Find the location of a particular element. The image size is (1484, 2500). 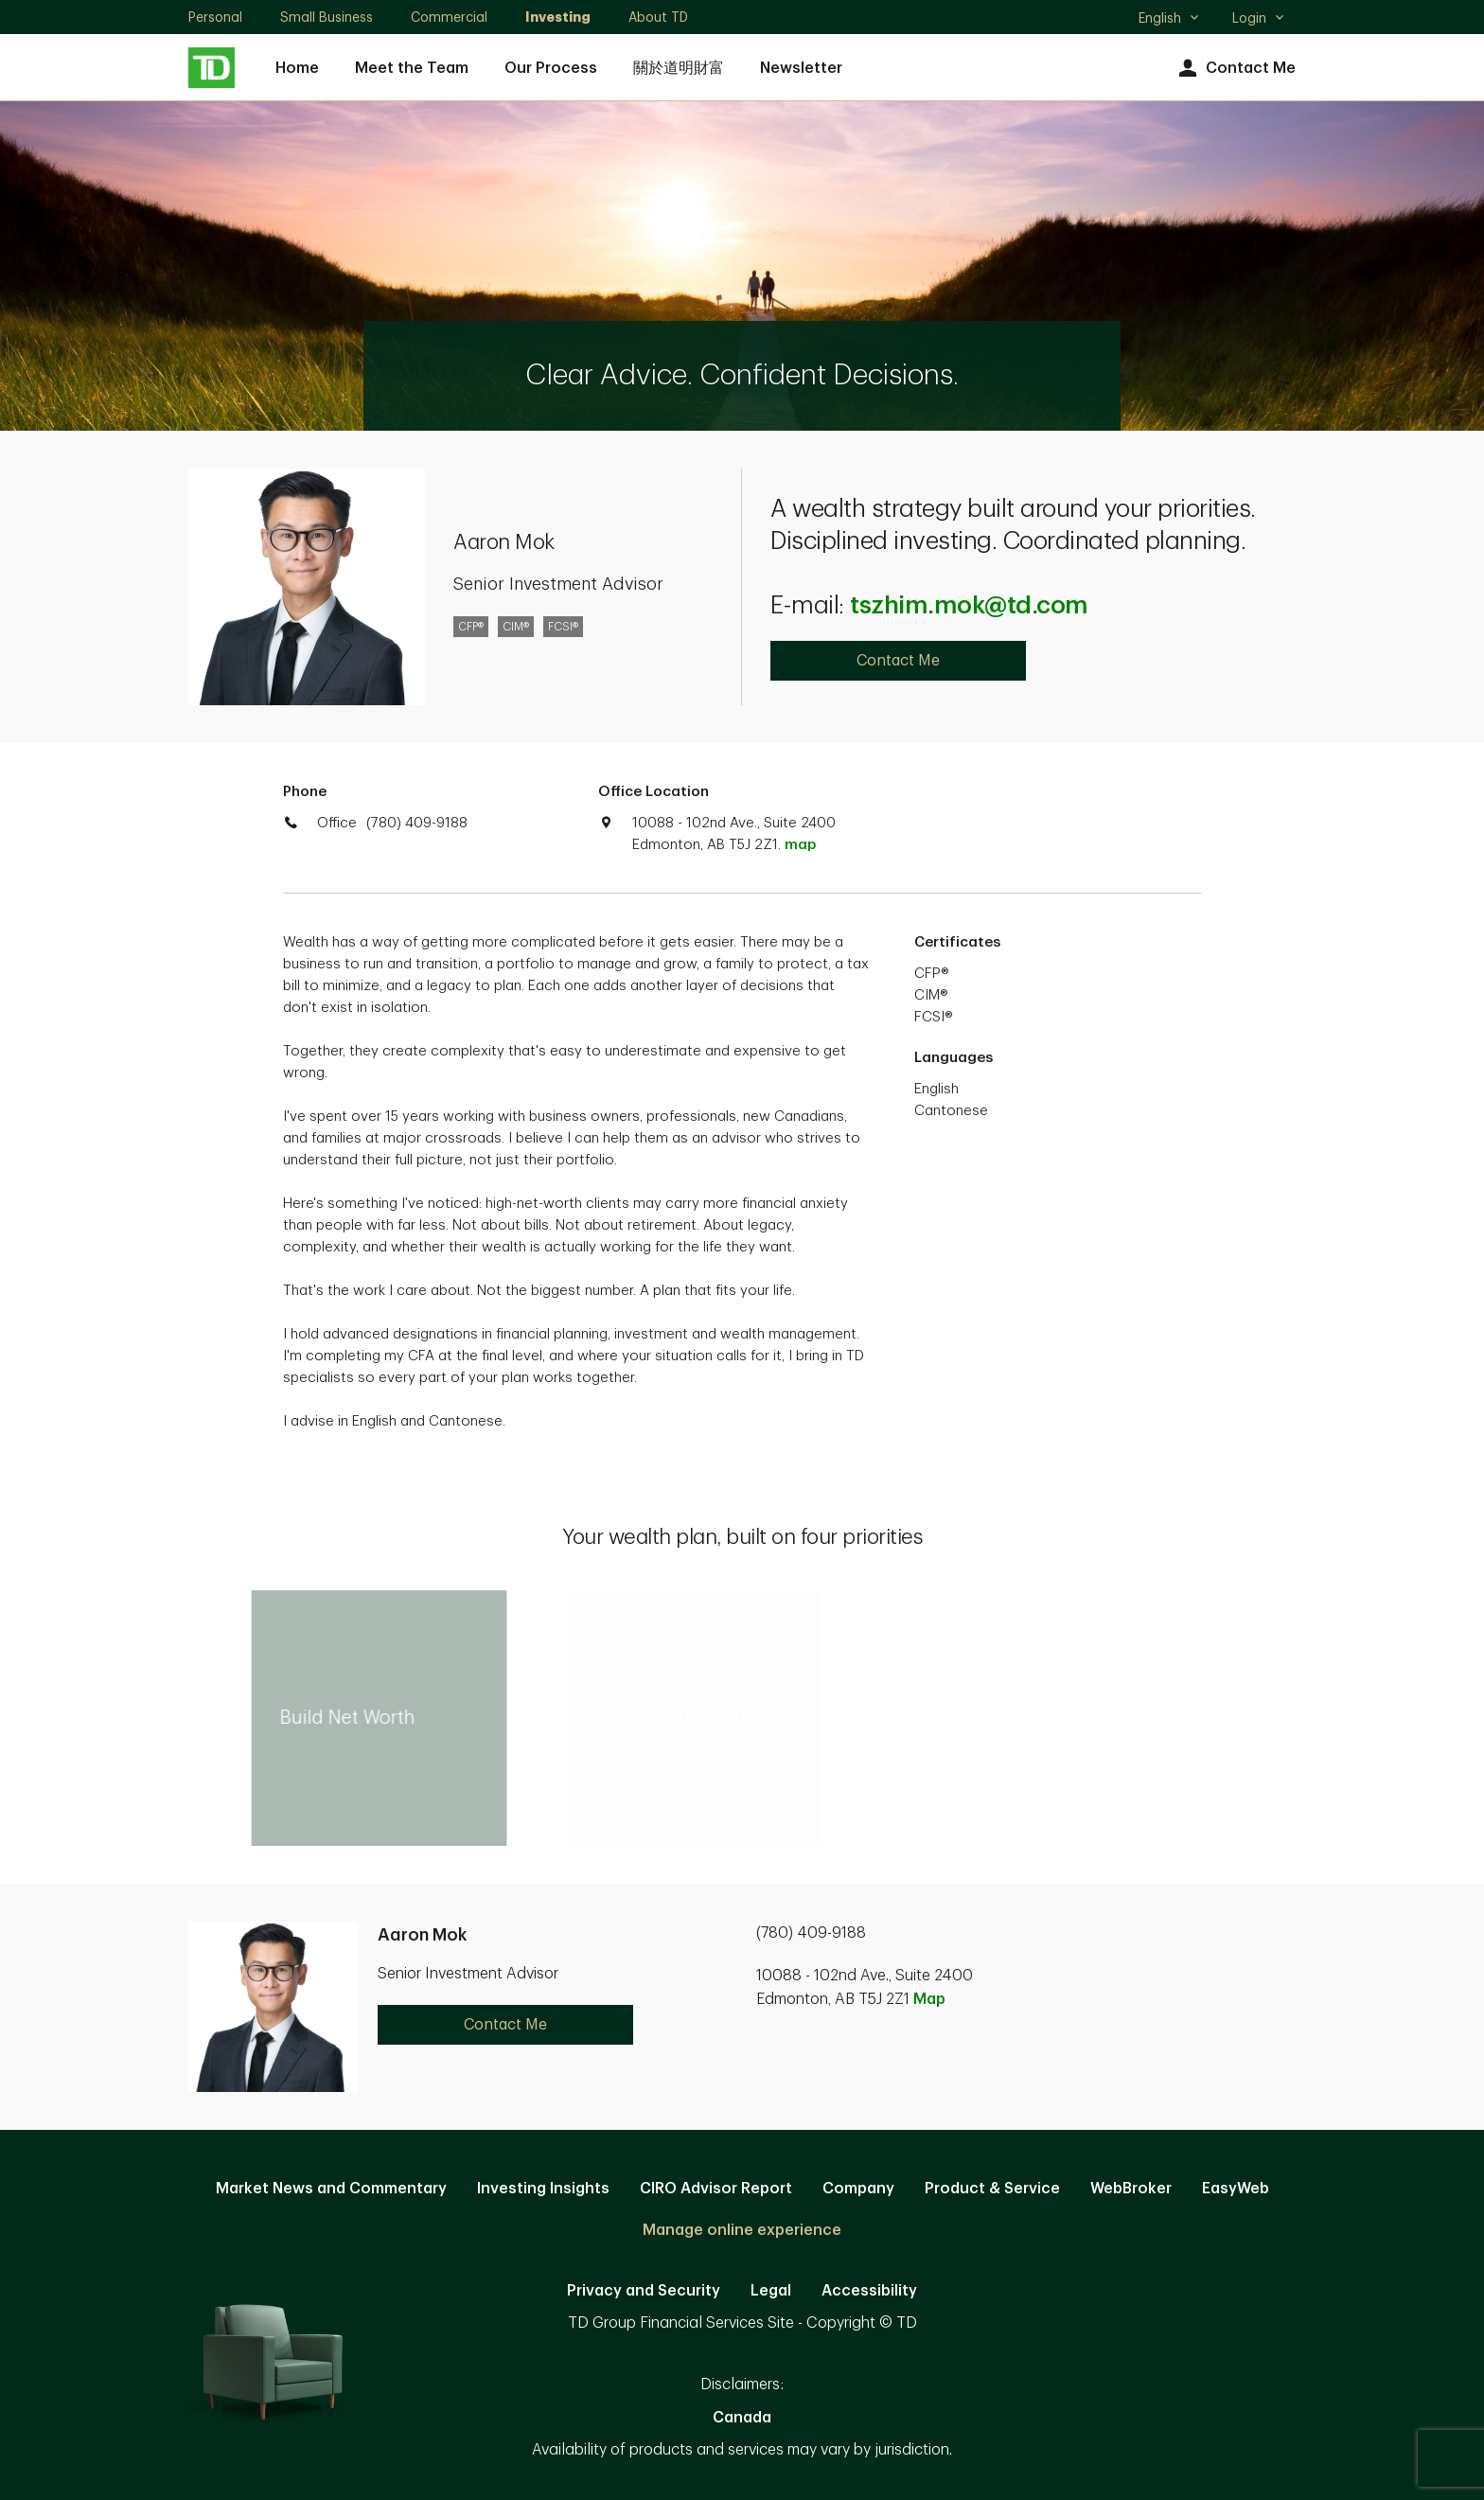

Personal [Personal. Opens in new tab] is located at coordinates (215, 17).